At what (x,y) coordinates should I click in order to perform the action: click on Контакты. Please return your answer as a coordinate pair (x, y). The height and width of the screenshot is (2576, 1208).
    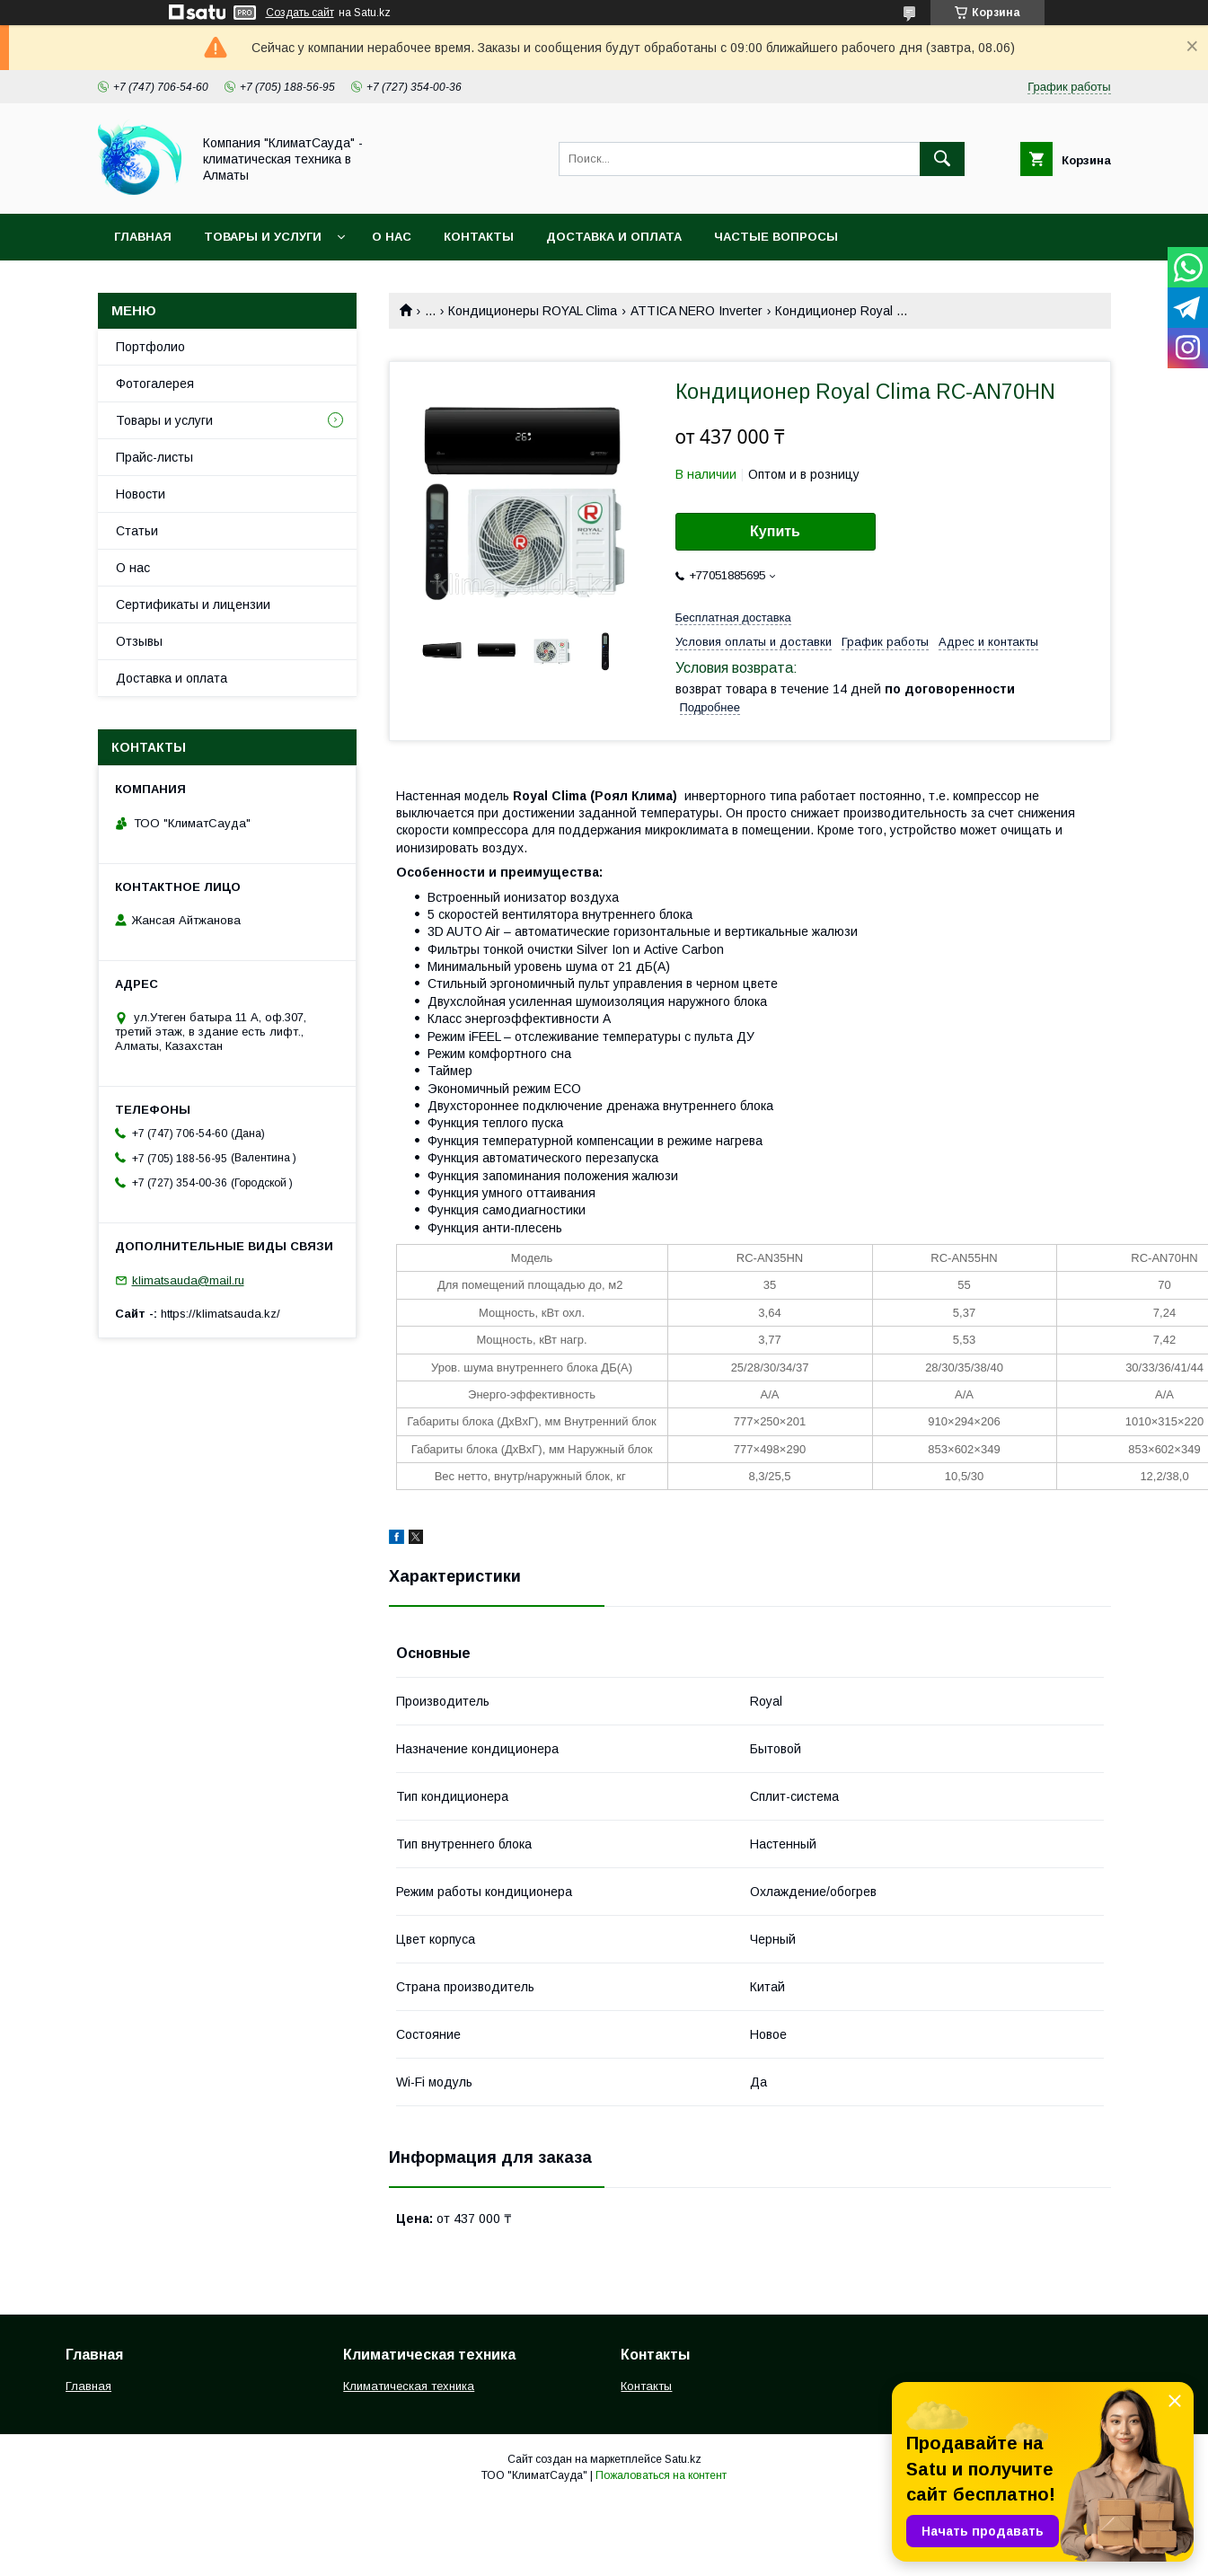
    Looking at the image, I should click on (479, 236).